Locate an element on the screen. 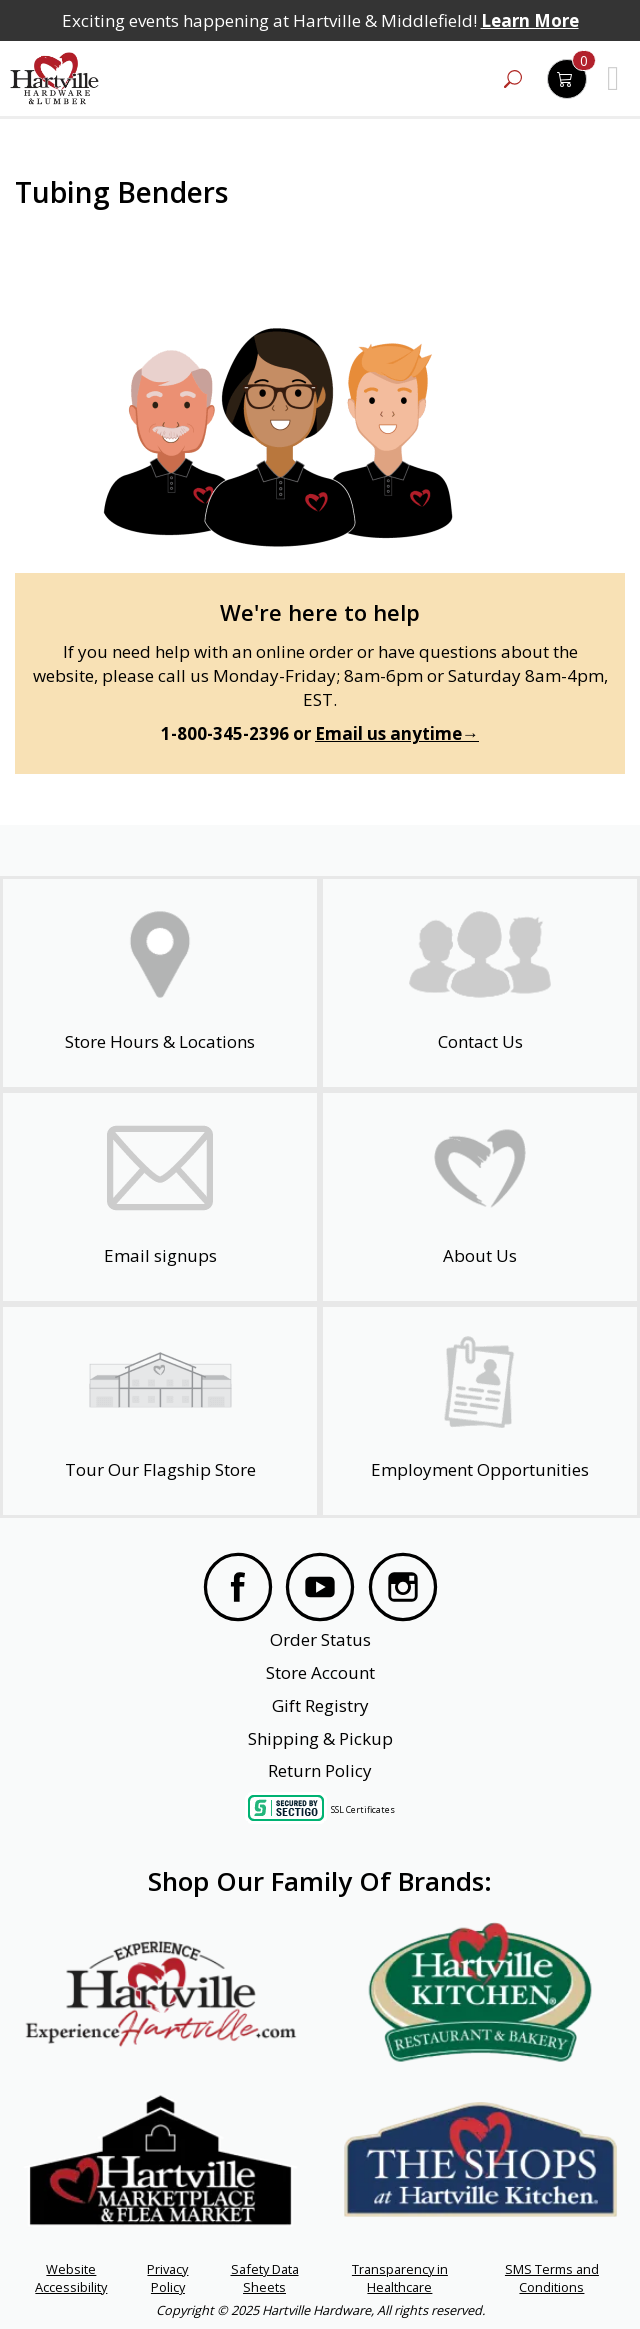 This screenshot has width=640, height=2329. Email us anytime→ is located at coordinates (397, 733).